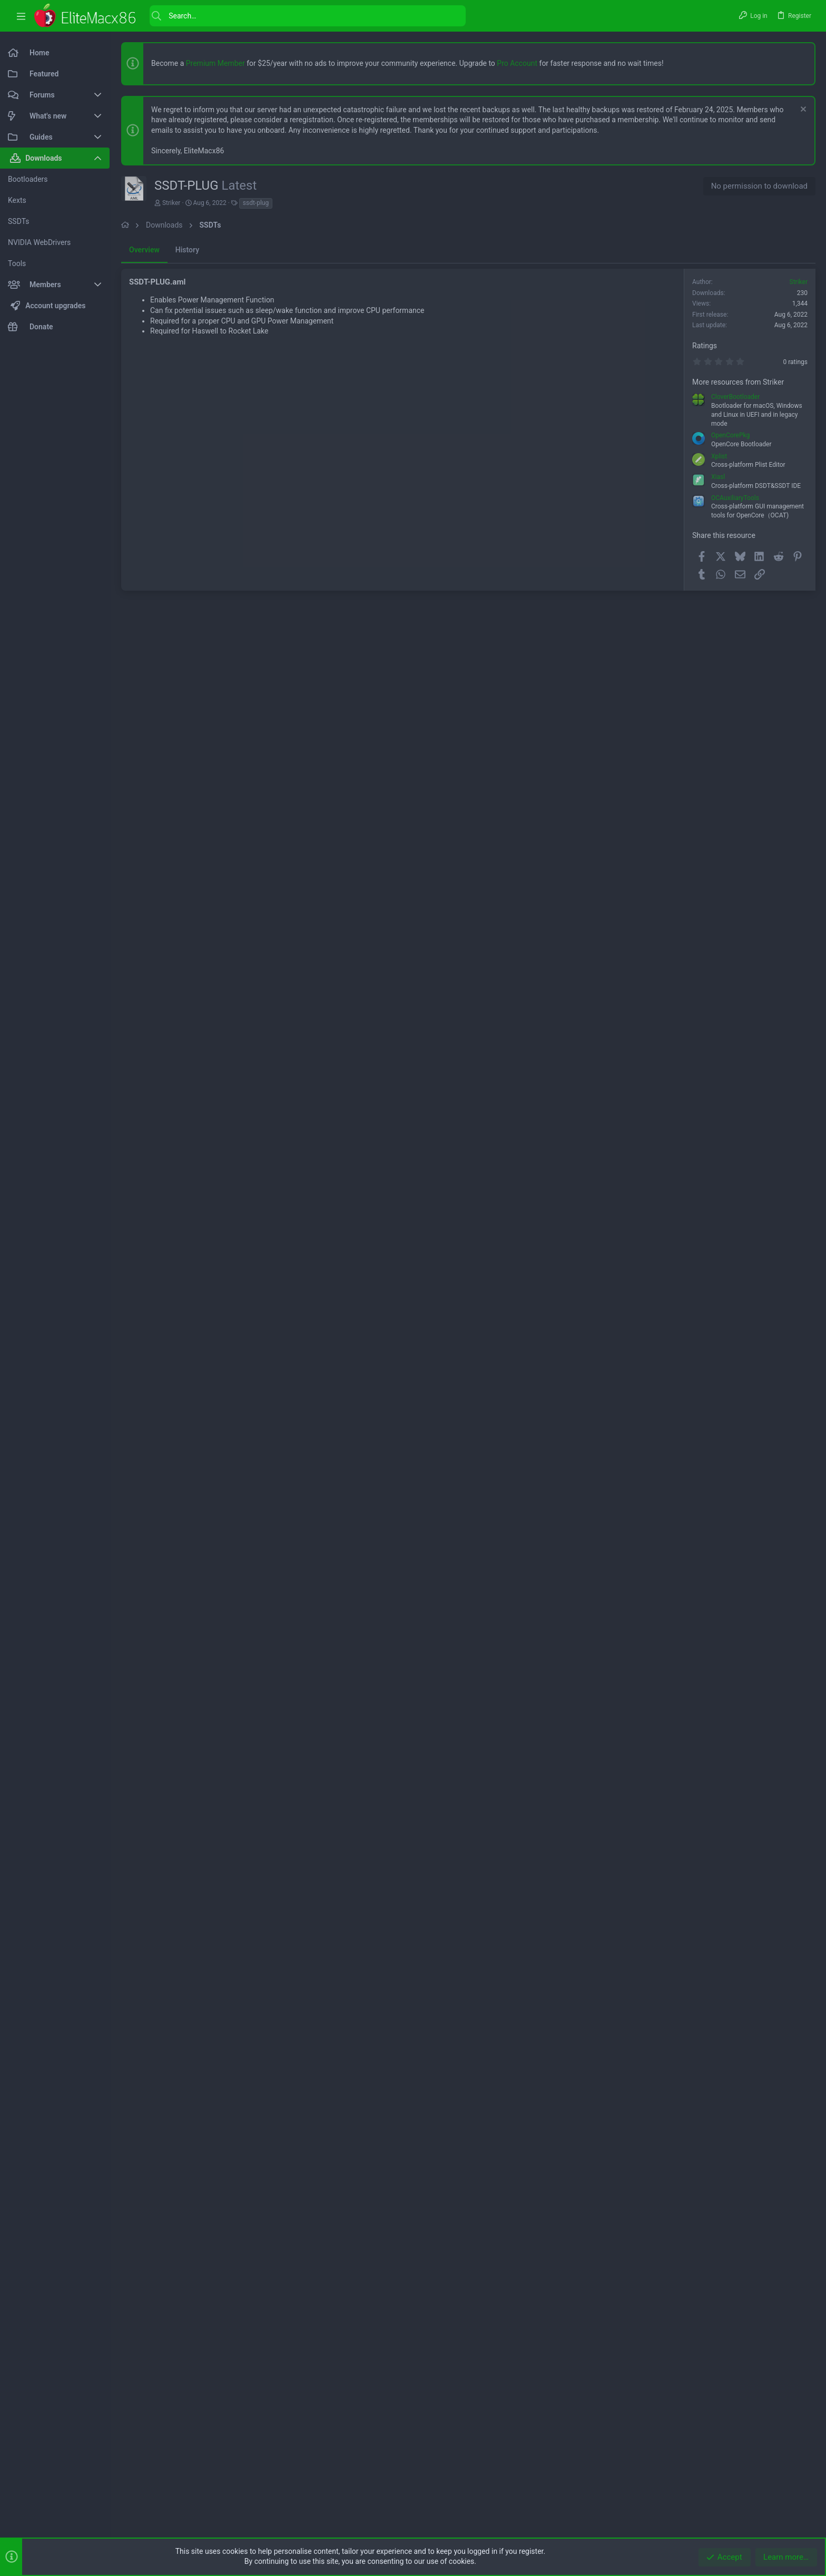 This screenshot has width=826, height=2576. Describe the element at coordinates (738, 382) in the screenshot. I see `More resources from Striker` at that location.